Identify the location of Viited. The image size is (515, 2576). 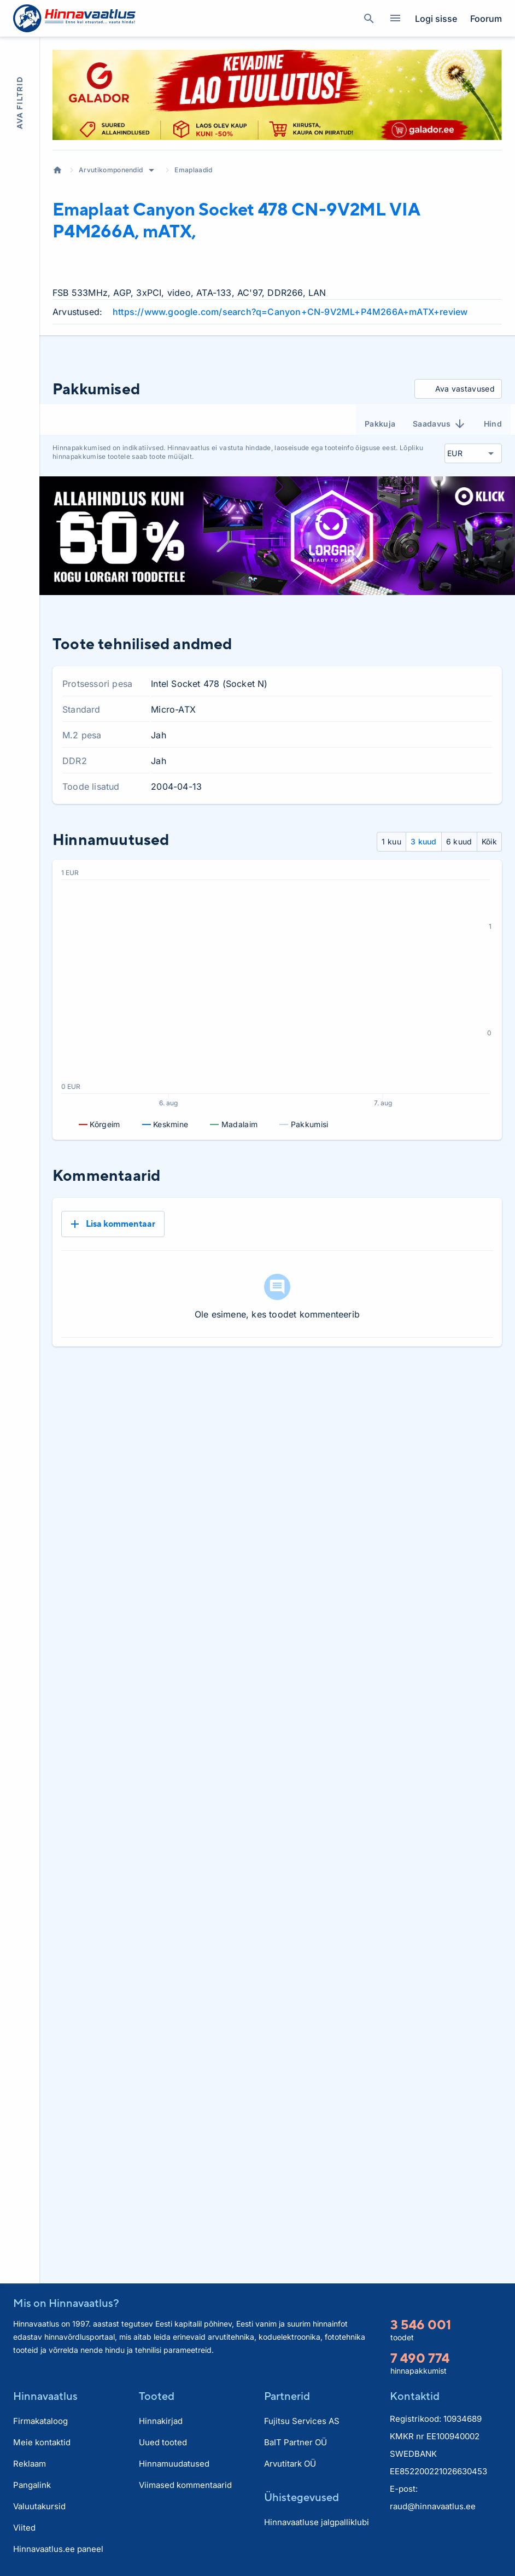
(24, 2527).